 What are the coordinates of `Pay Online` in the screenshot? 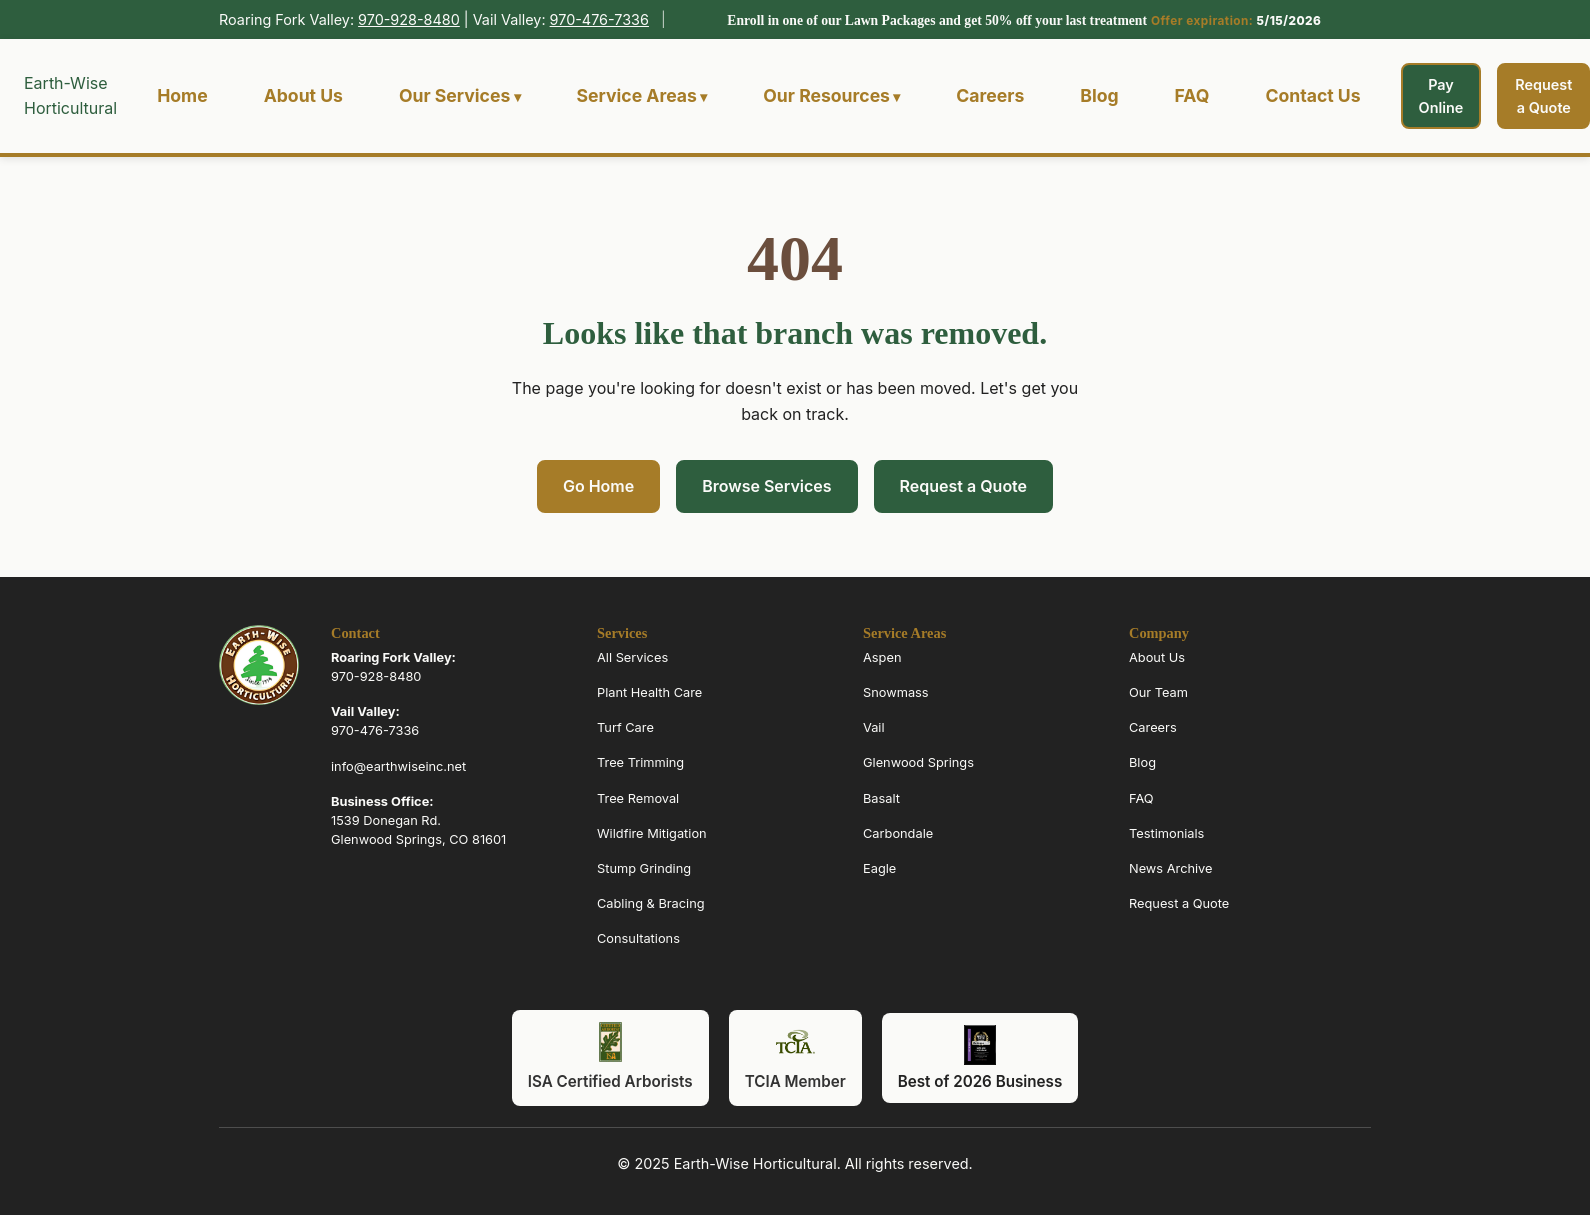 It's located at (1441, 96).